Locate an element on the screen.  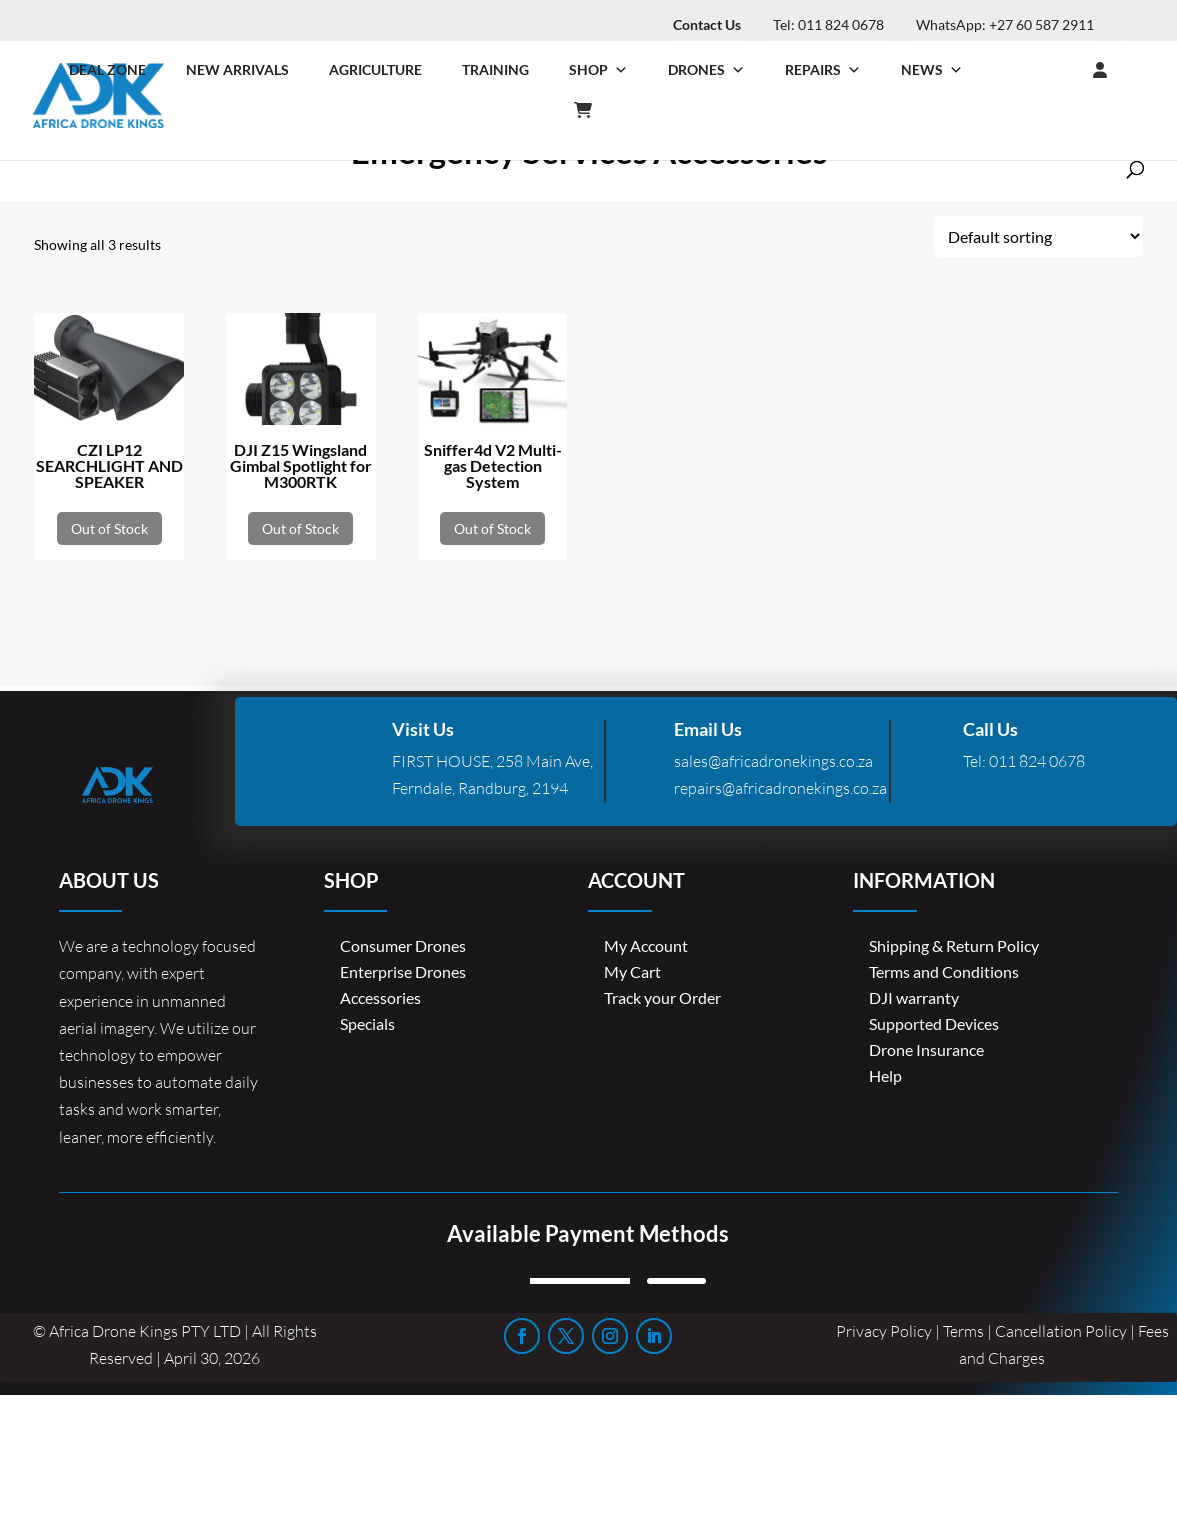
011 824 0678 is located at coordinates (1037, 761).